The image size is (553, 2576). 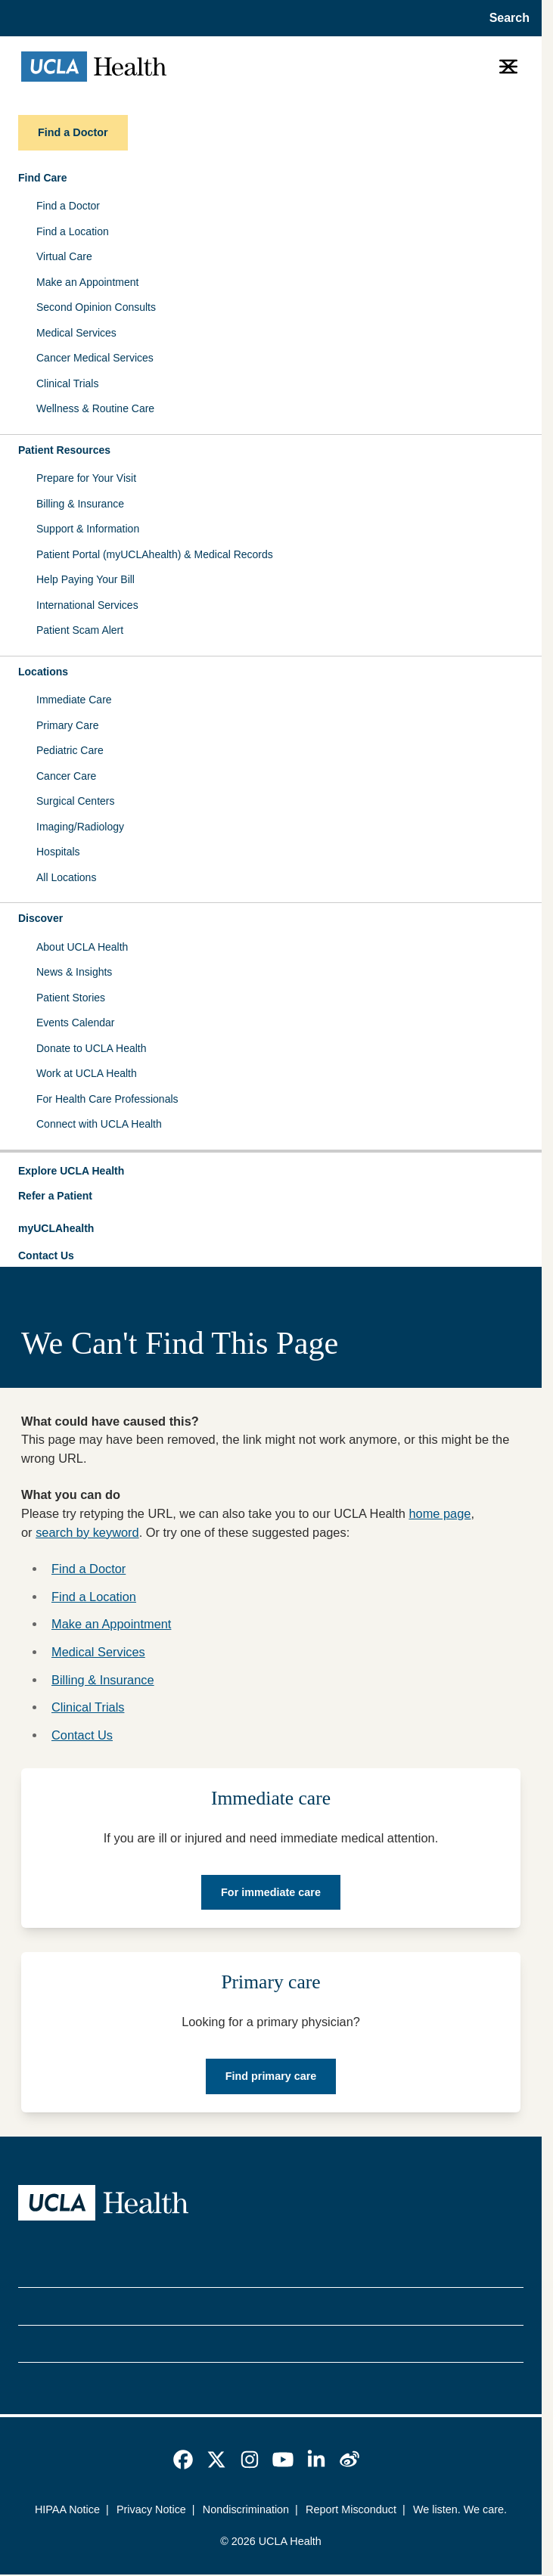 What do you see at coordinates (68, 206) in the screenshot?
I see `Find a Doctor` at bounding box center [68, 206].